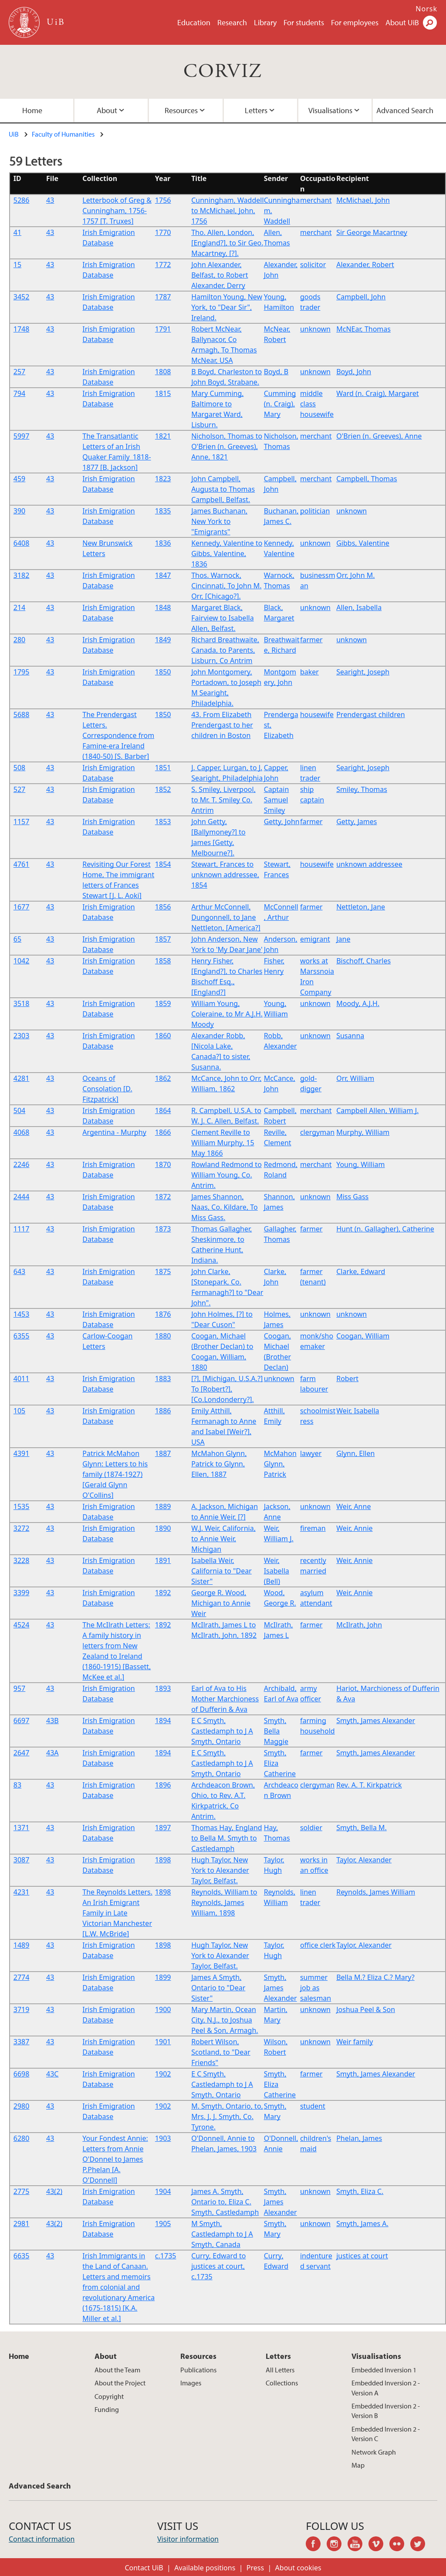 This screenshot has height=2576, width=446. I want to click on About UiB, so click(402, 22).